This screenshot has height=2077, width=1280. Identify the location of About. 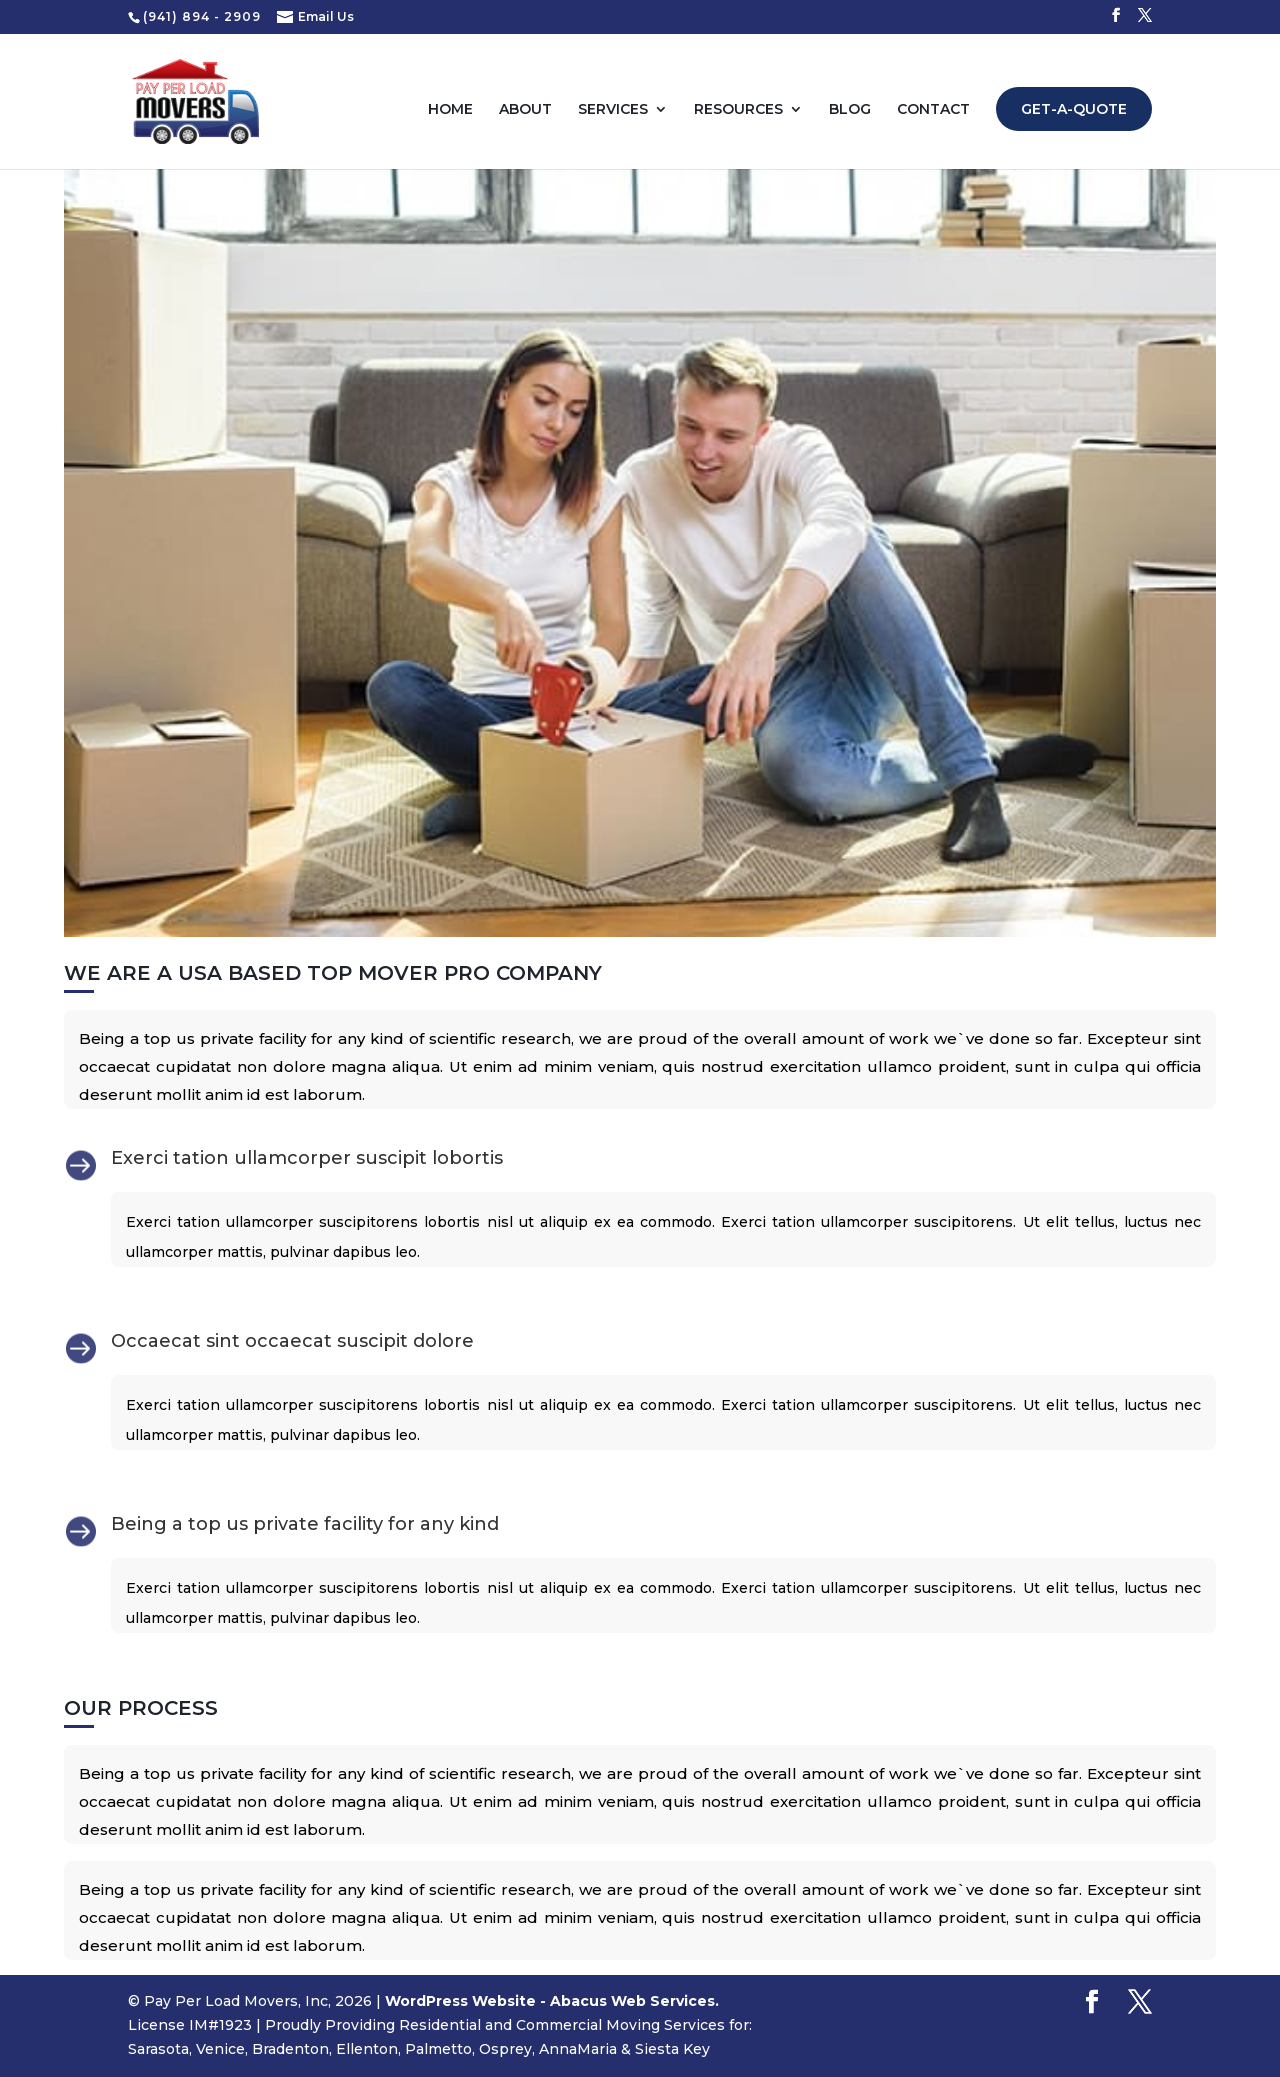
(525, 110).